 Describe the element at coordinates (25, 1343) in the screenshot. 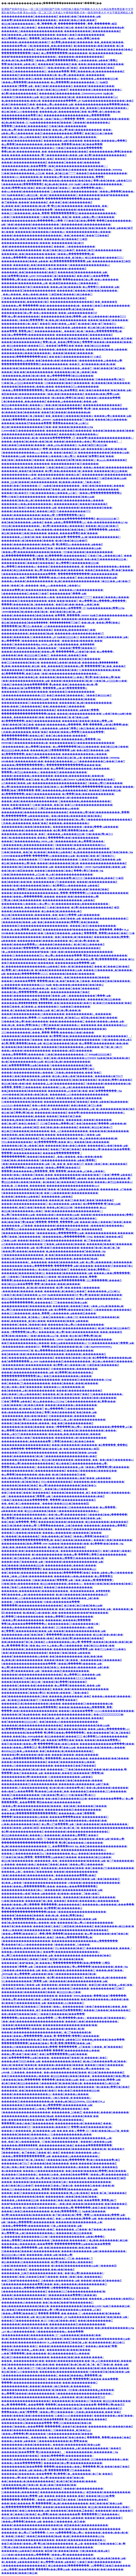

I see `��Ʒһ����������av����` at that location.